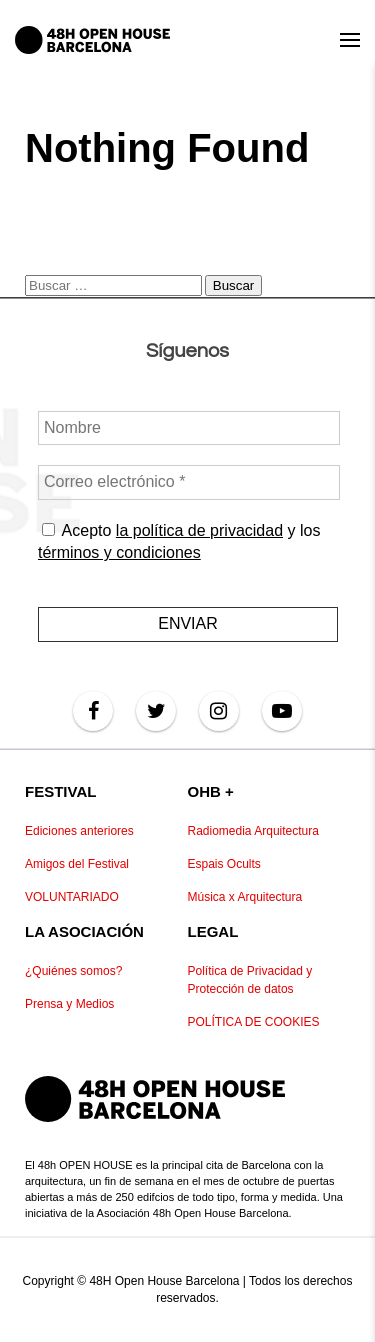 The image size is (375, 1342). I want to click on Amigos del Festival, so click(77, 864).